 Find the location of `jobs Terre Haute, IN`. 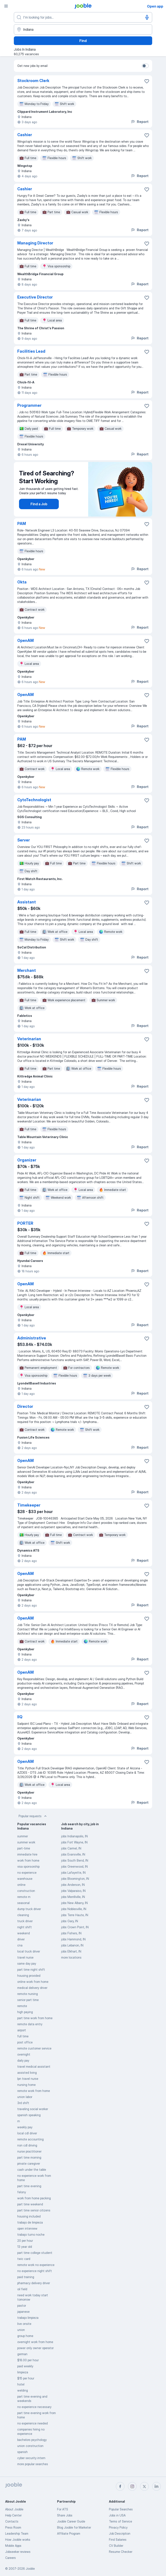

jobs Terre Haute, IN is located at coordinates (74, 1915).